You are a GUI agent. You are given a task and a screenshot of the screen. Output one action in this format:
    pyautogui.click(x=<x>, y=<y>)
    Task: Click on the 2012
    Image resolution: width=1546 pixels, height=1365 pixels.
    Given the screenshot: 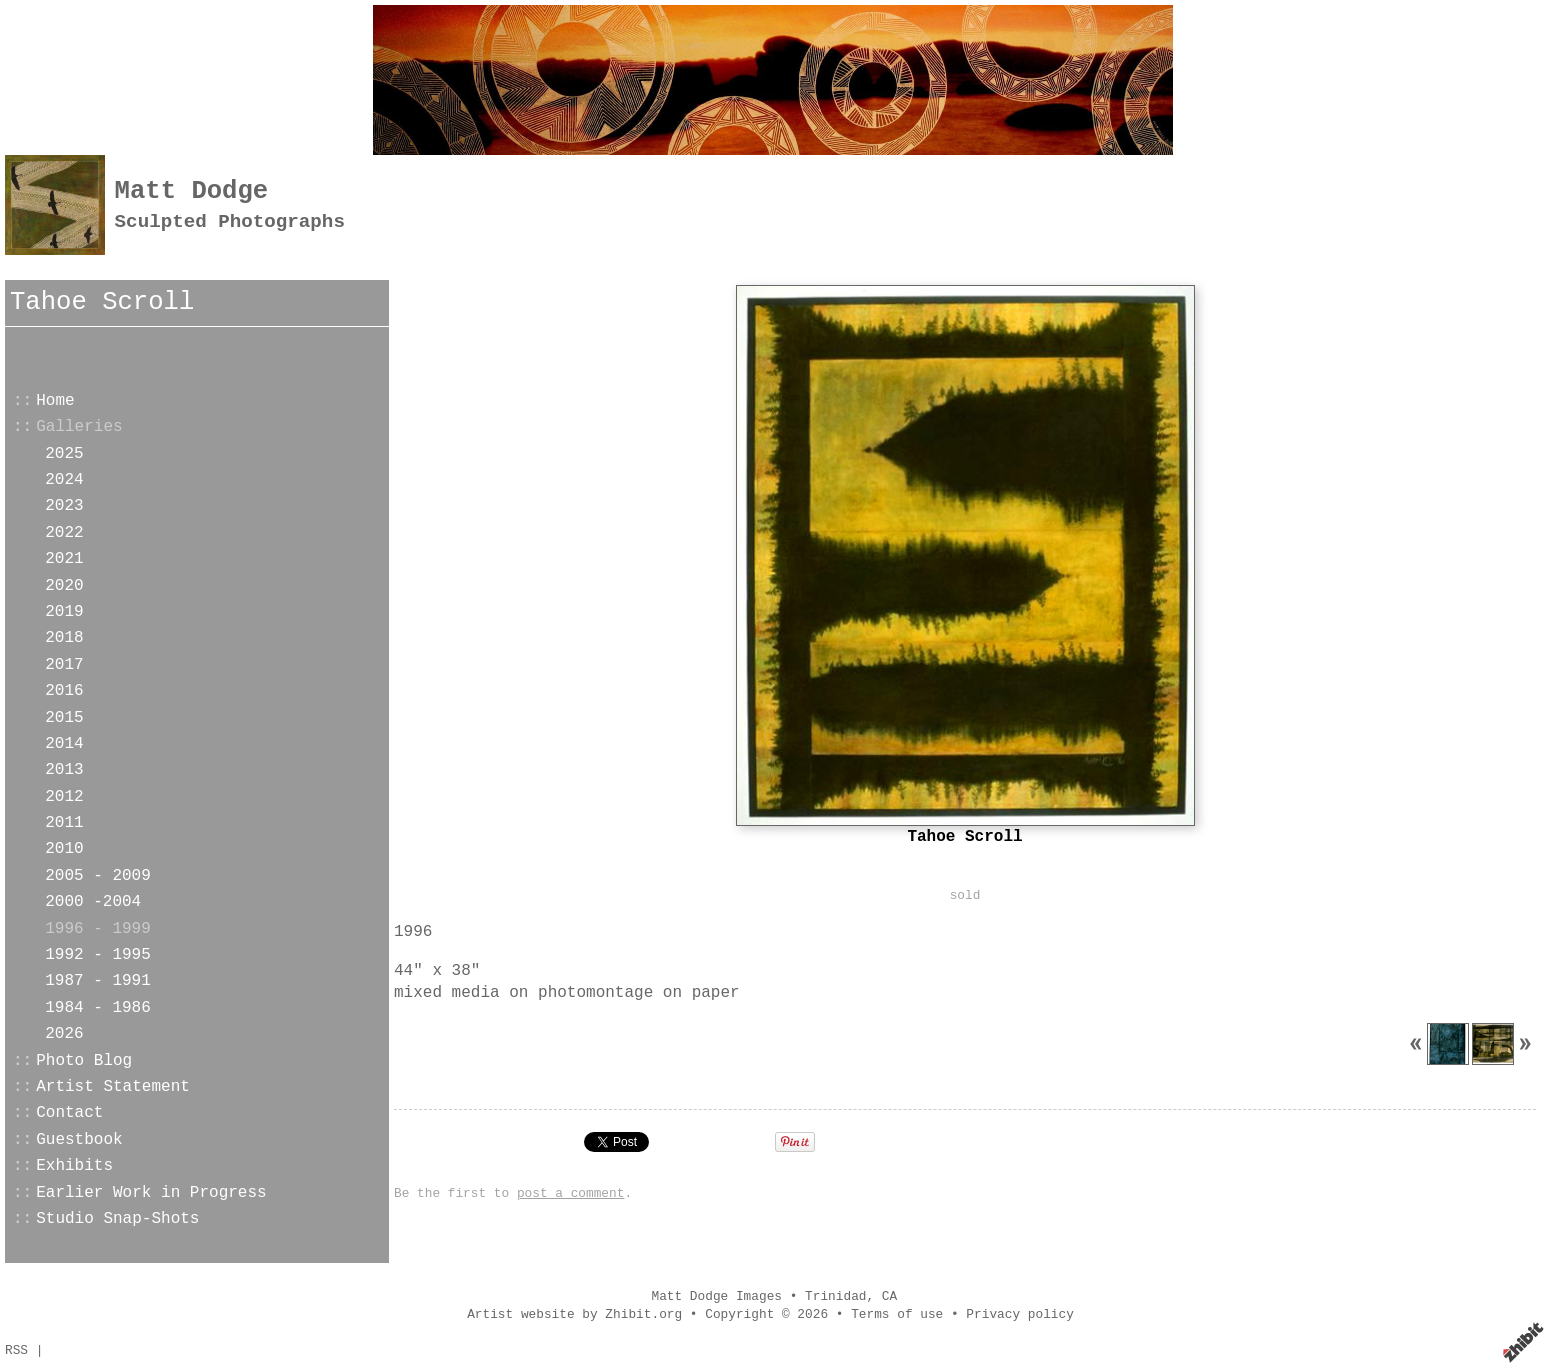 What is the action you would take?
    pyautogui.click(x=64, y=797)
    